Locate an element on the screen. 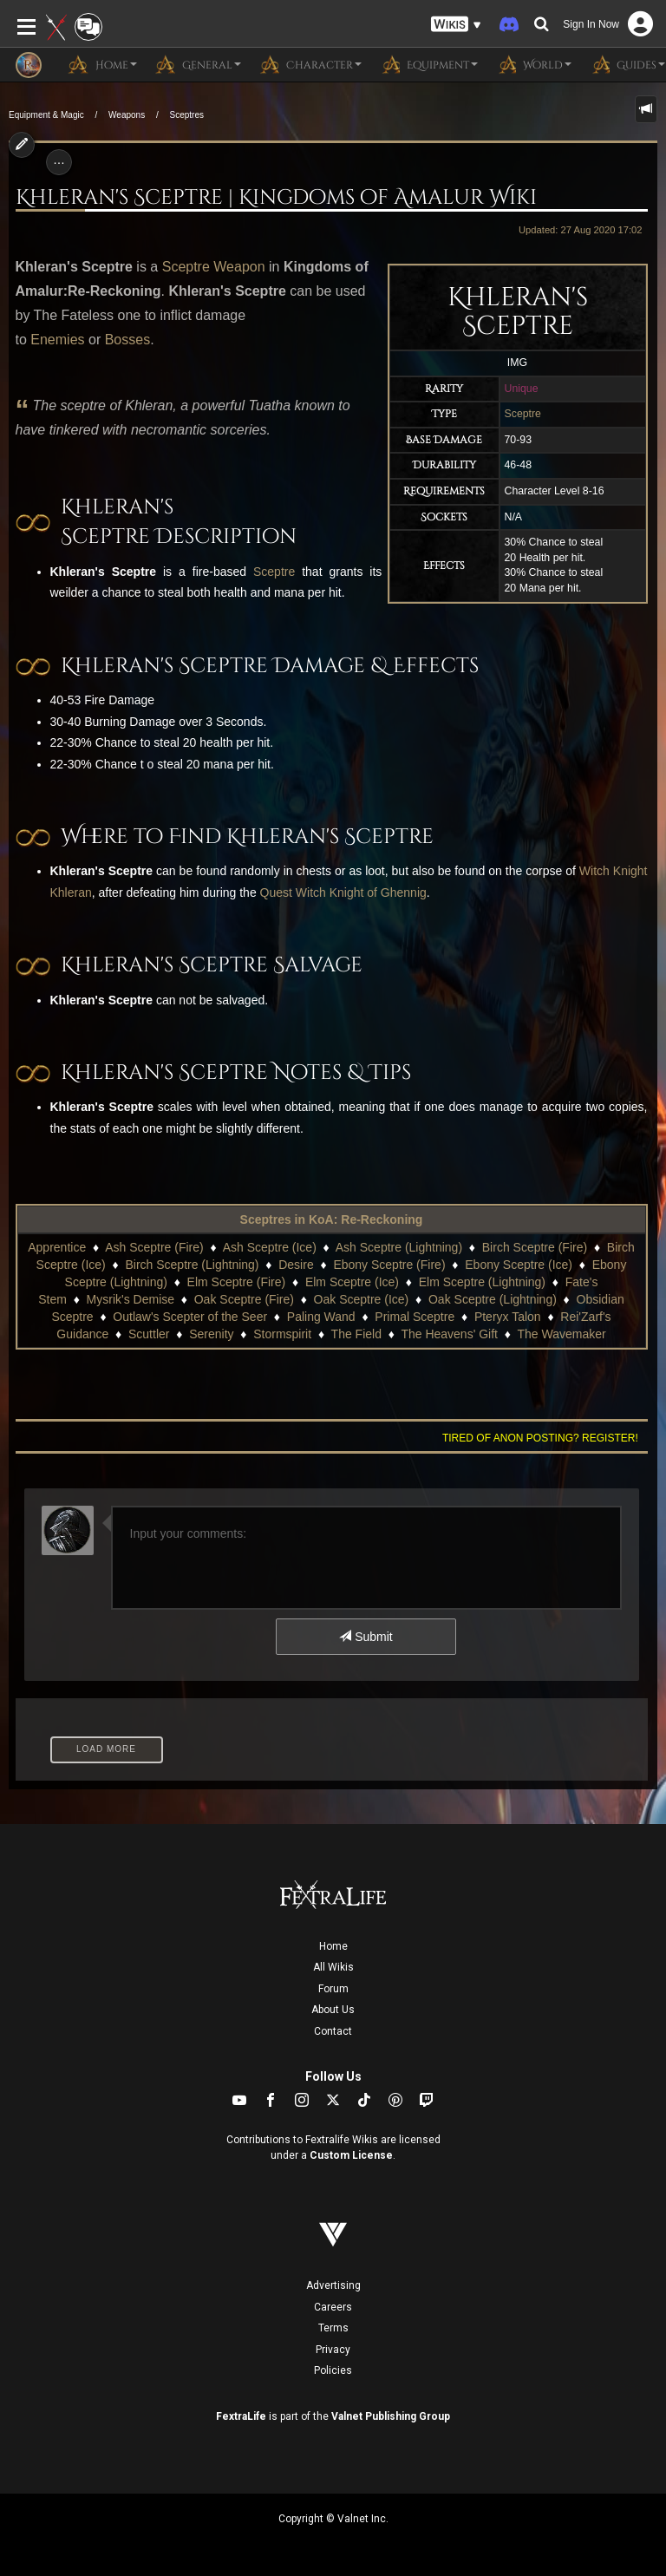 Image resolution: width=666 pixels, height=2576 pixels. Custom License is located at coordinates (351, 2155).